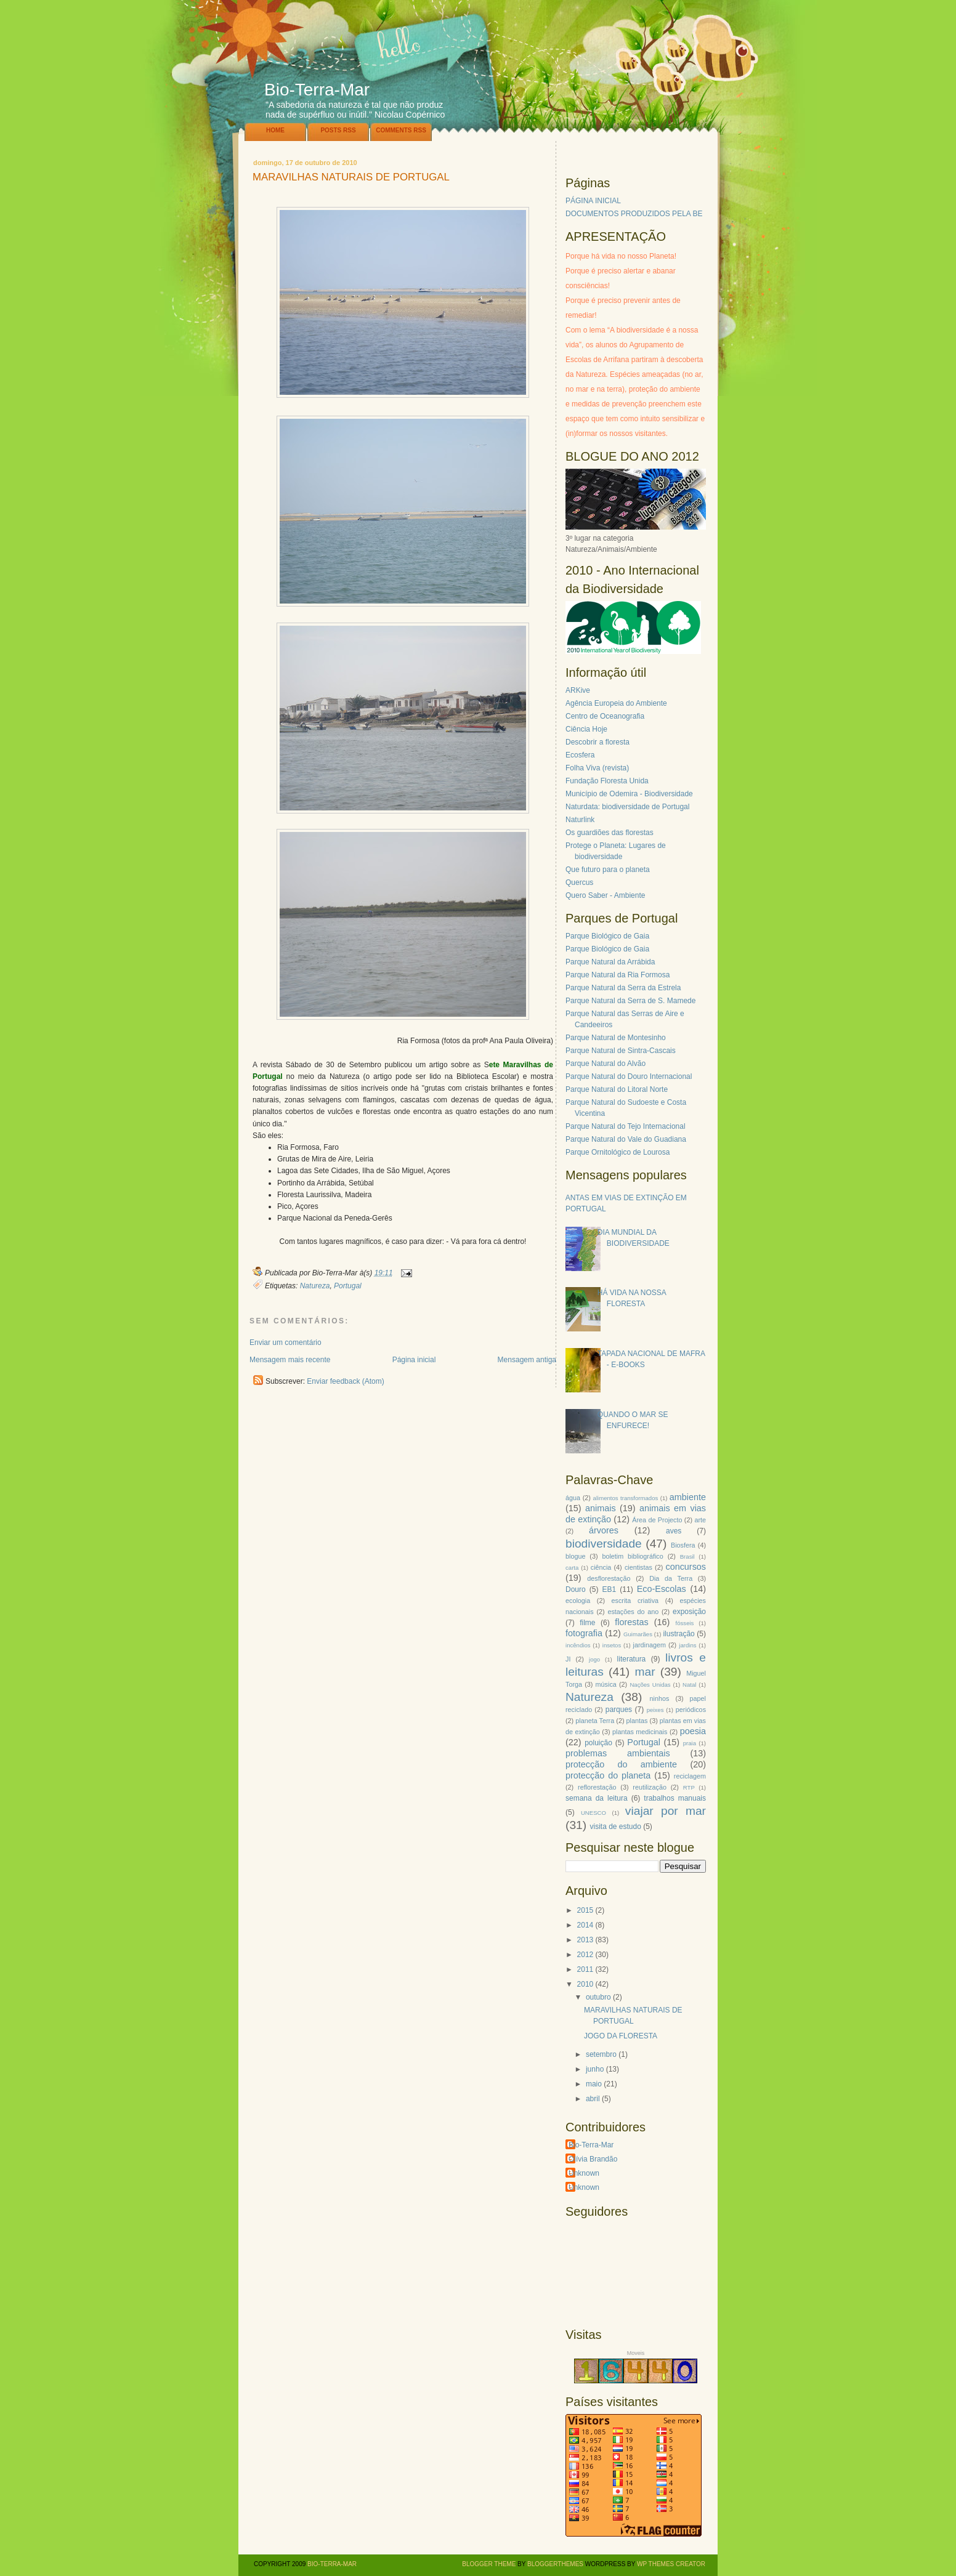  Describe the element at coordinates (414, 1359) in the screenshot. I see `Página inicial` at that location.